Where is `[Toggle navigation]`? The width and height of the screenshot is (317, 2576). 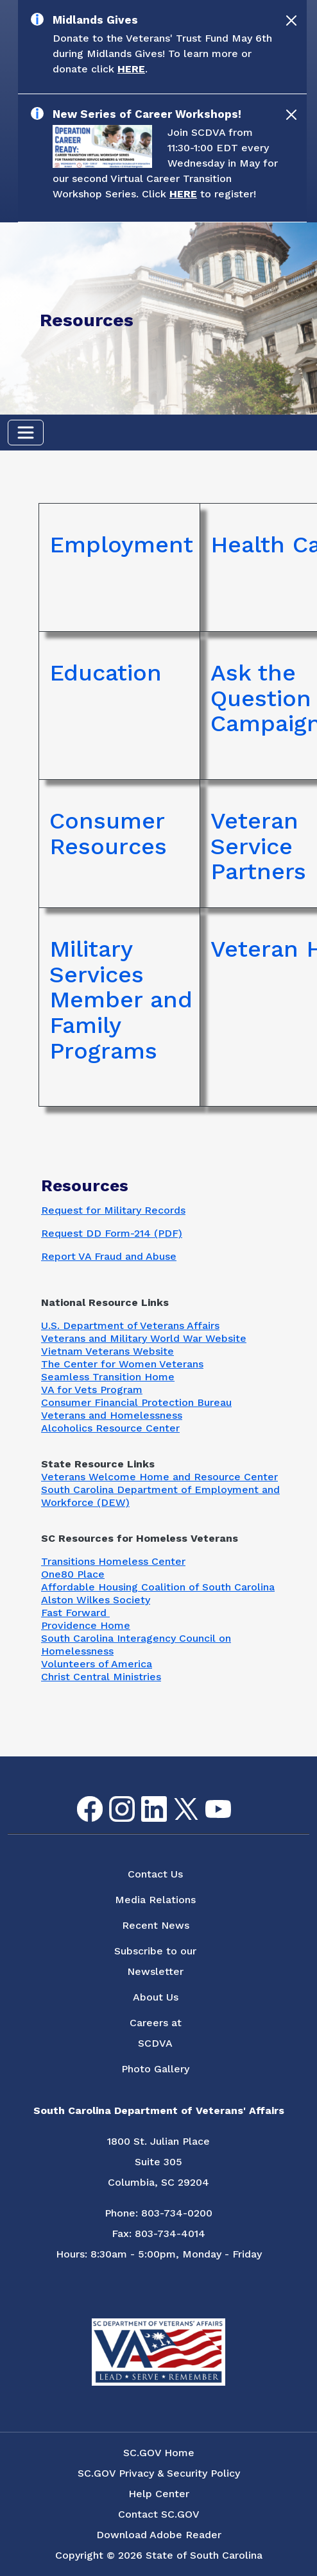 [Toggle navigation] is located at coordinates (26, 432).